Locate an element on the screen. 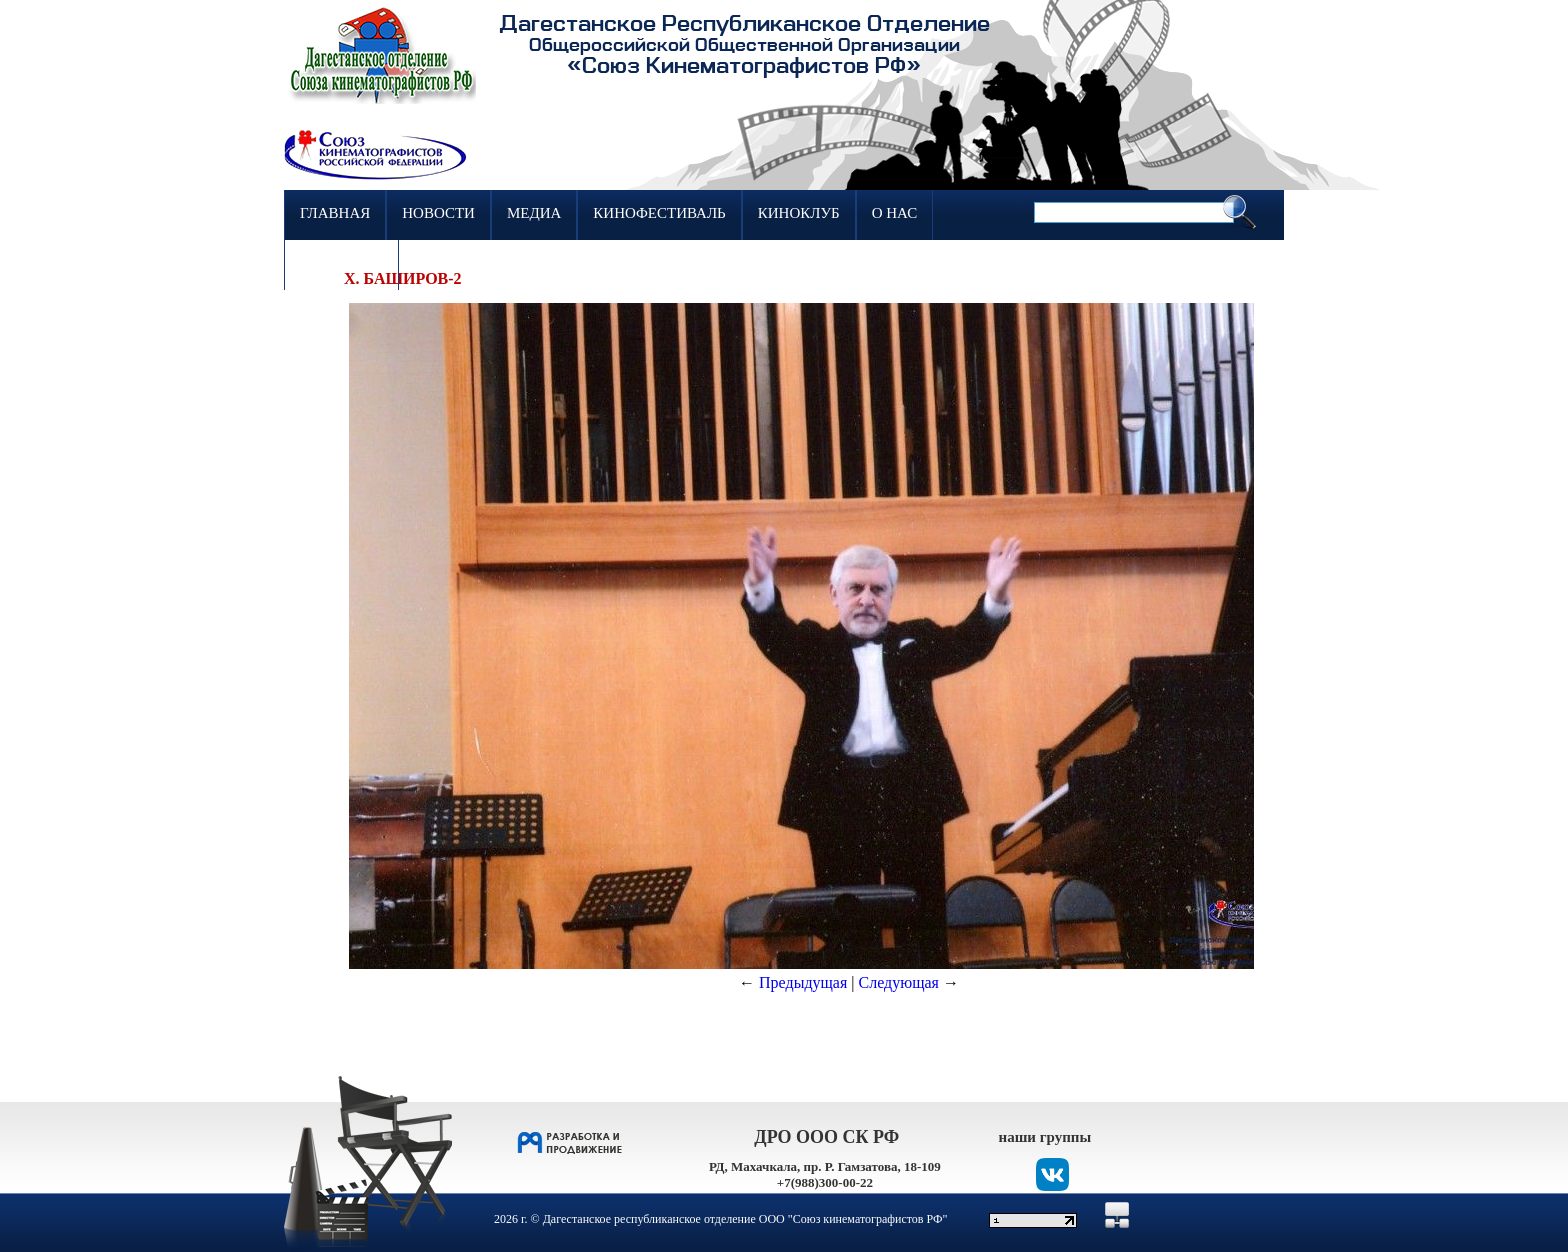  Предыдущая is located at coordinates (803, 982).